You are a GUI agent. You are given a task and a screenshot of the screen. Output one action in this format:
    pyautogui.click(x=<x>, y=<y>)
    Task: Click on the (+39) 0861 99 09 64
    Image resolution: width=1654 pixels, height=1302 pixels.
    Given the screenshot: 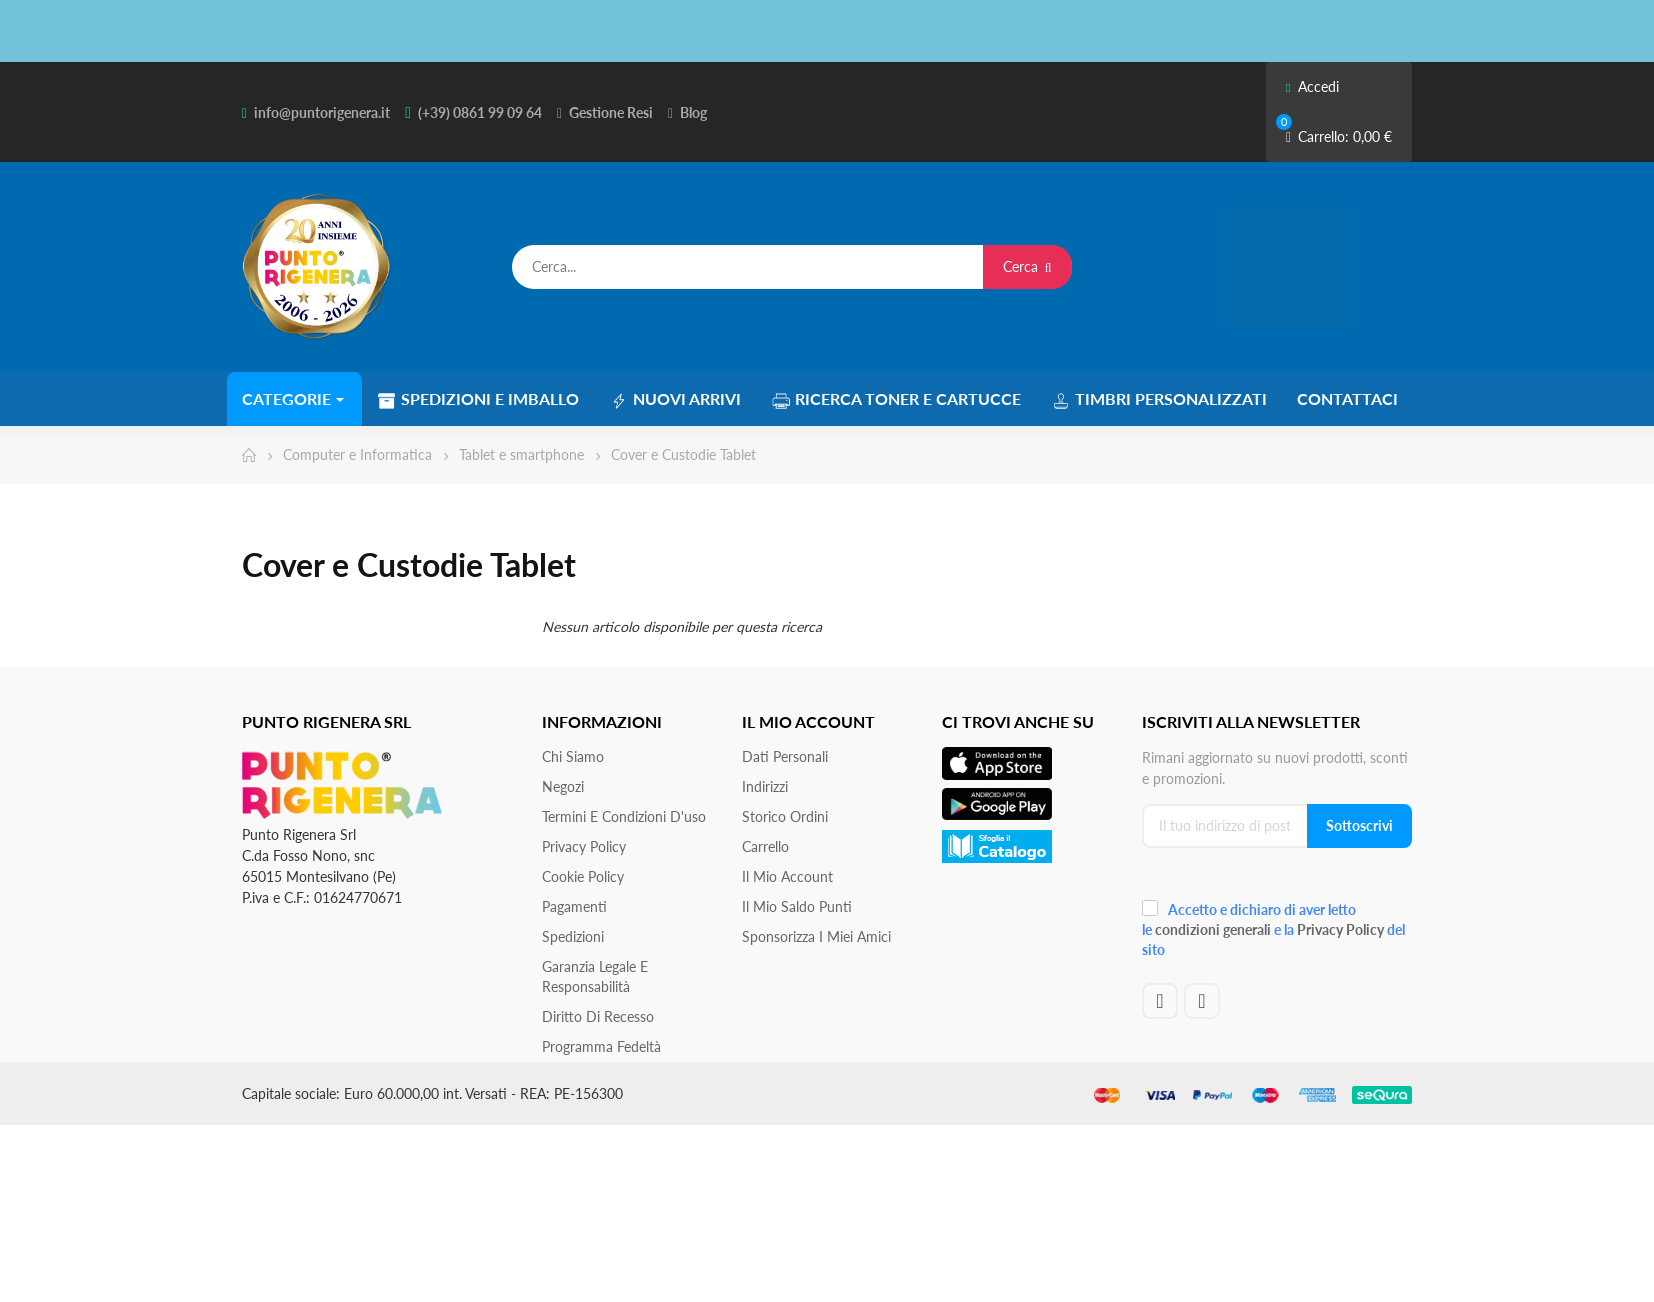 What is the action you would take?
    pyautogui.click(x=480, y=112)
    